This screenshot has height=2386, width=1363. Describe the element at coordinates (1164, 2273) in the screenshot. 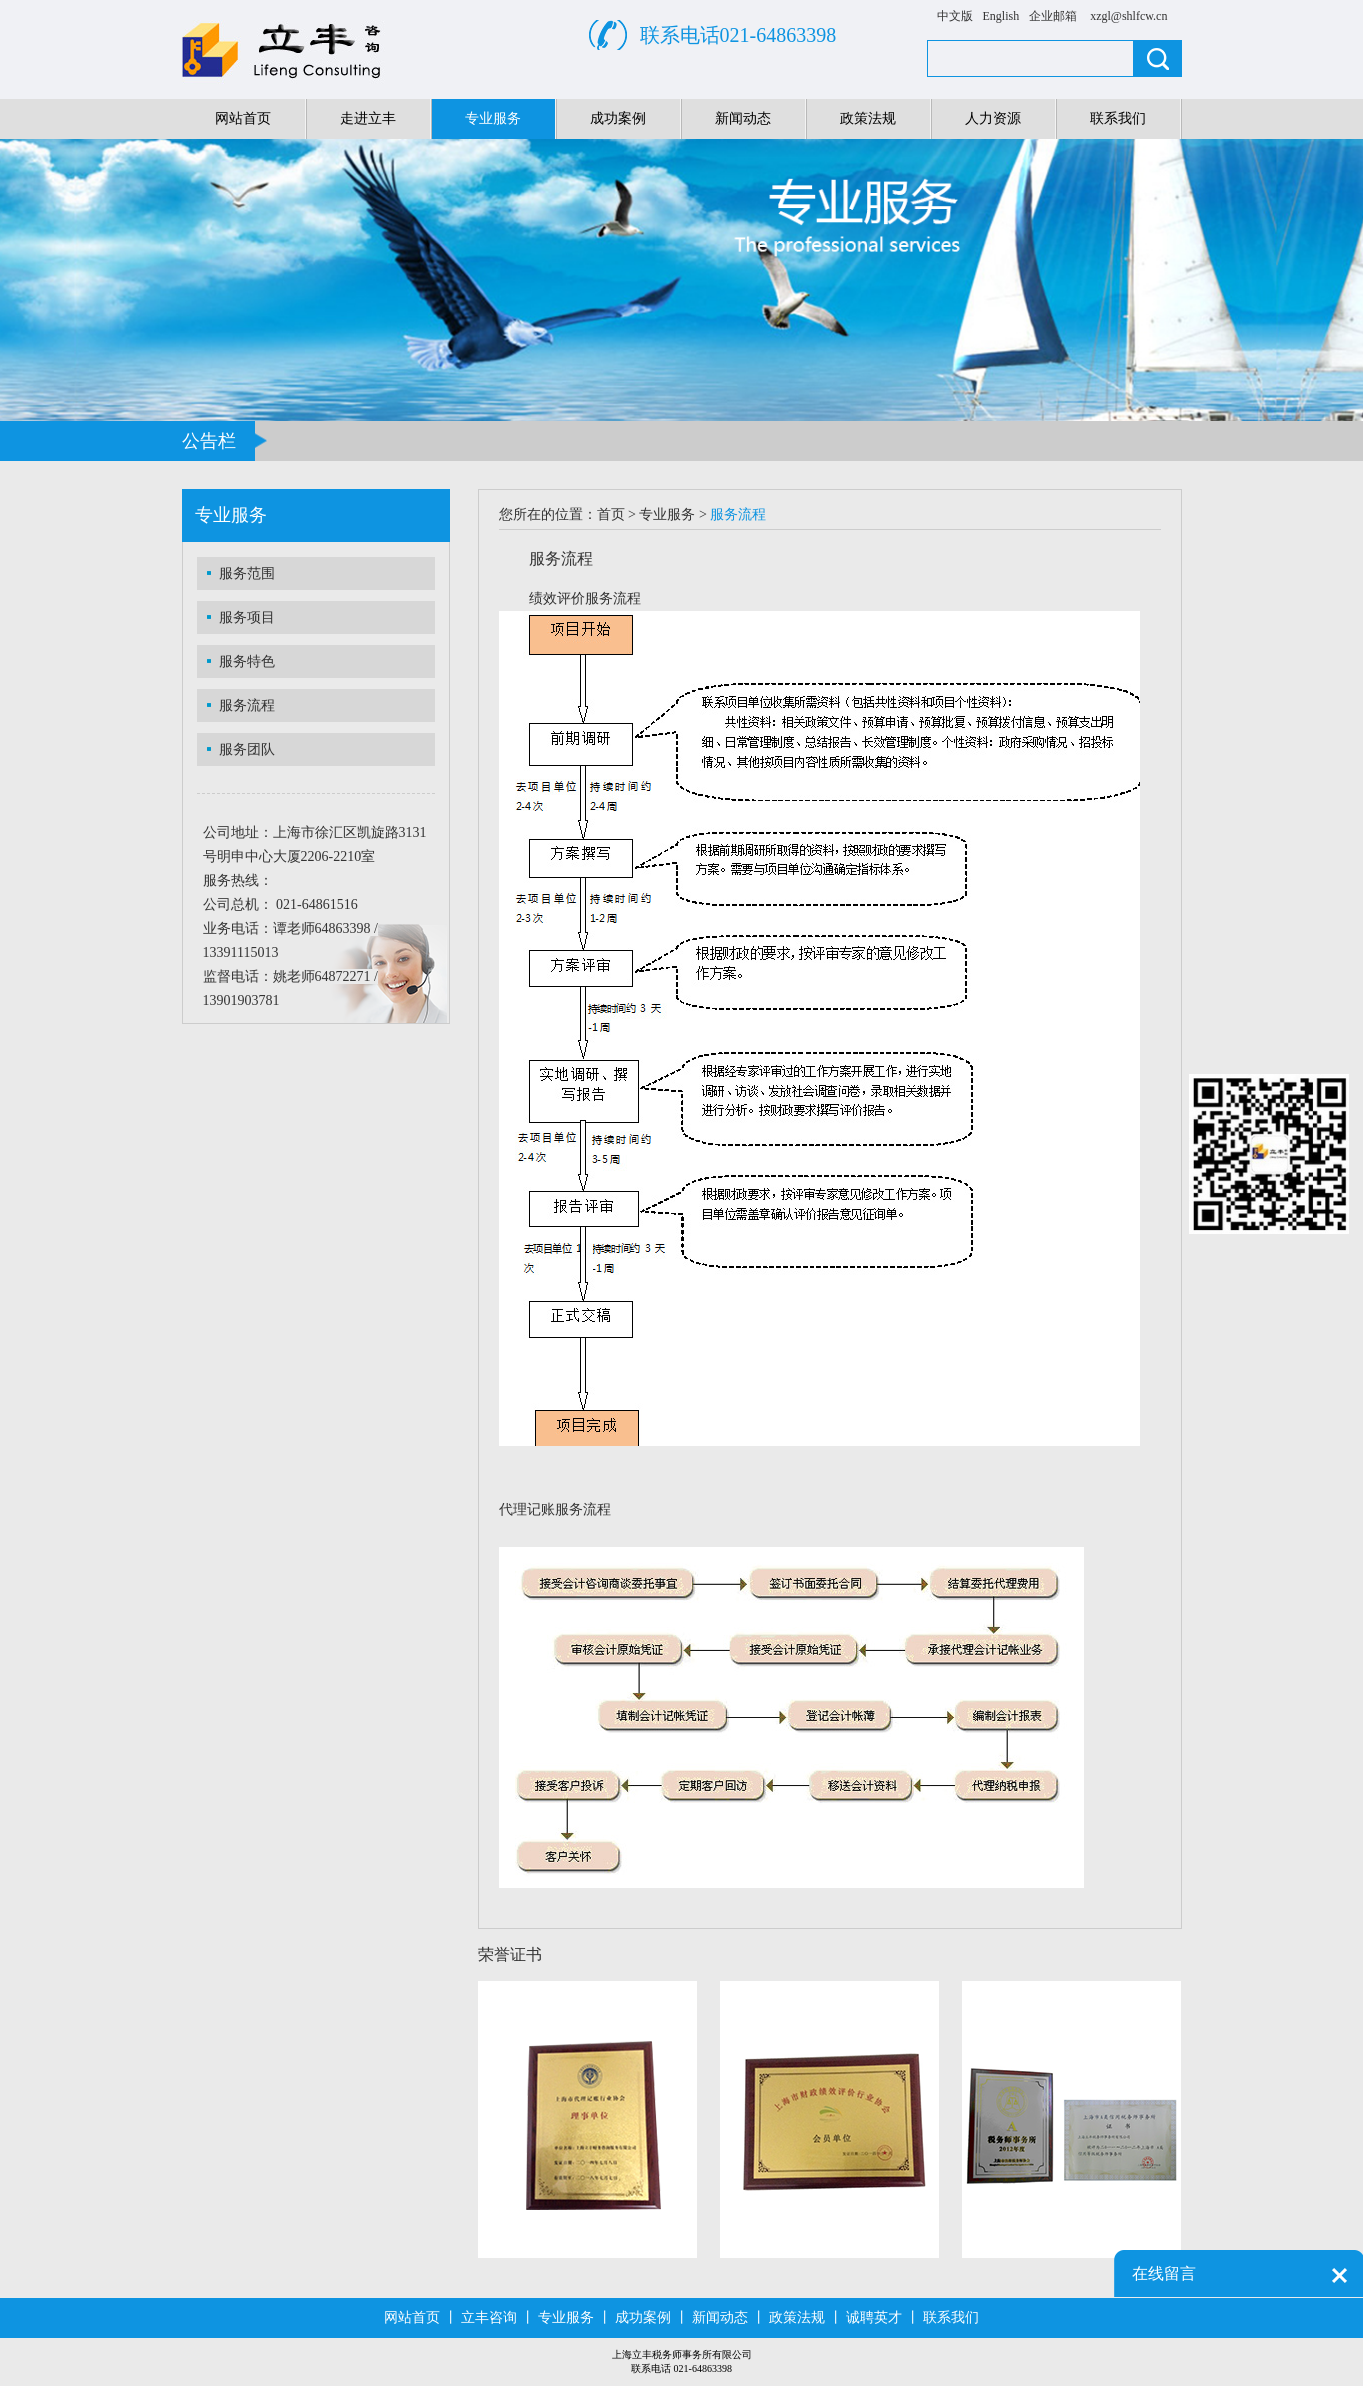

I see `在线留言` at that location.